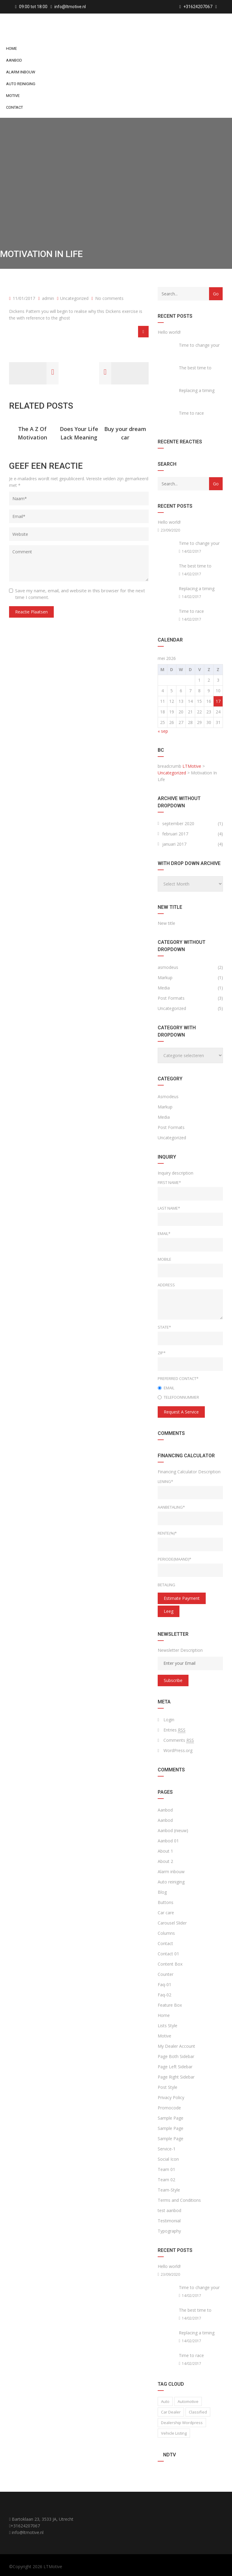  What do you see at coordinates (165, 1902) in the screenshot?
I see `Buttons` at bounding box center [165, 1902].